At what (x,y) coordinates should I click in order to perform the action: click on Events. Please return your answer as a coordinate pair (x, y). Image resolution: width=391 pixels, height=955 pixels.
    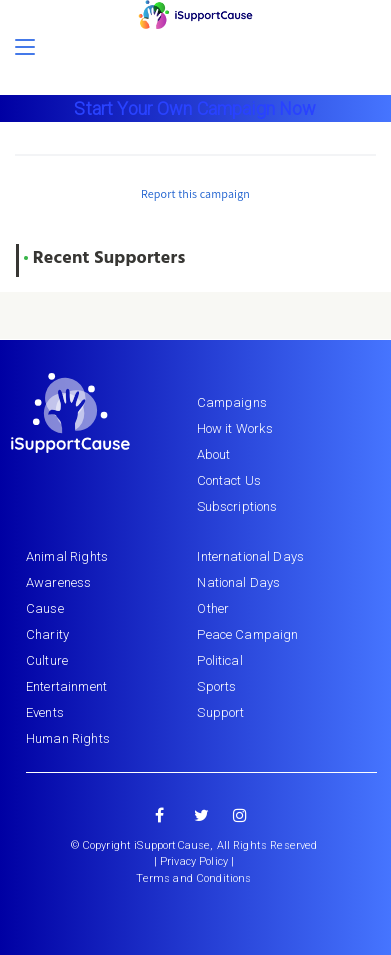
    Looking at the image, I should click on (45, 712).